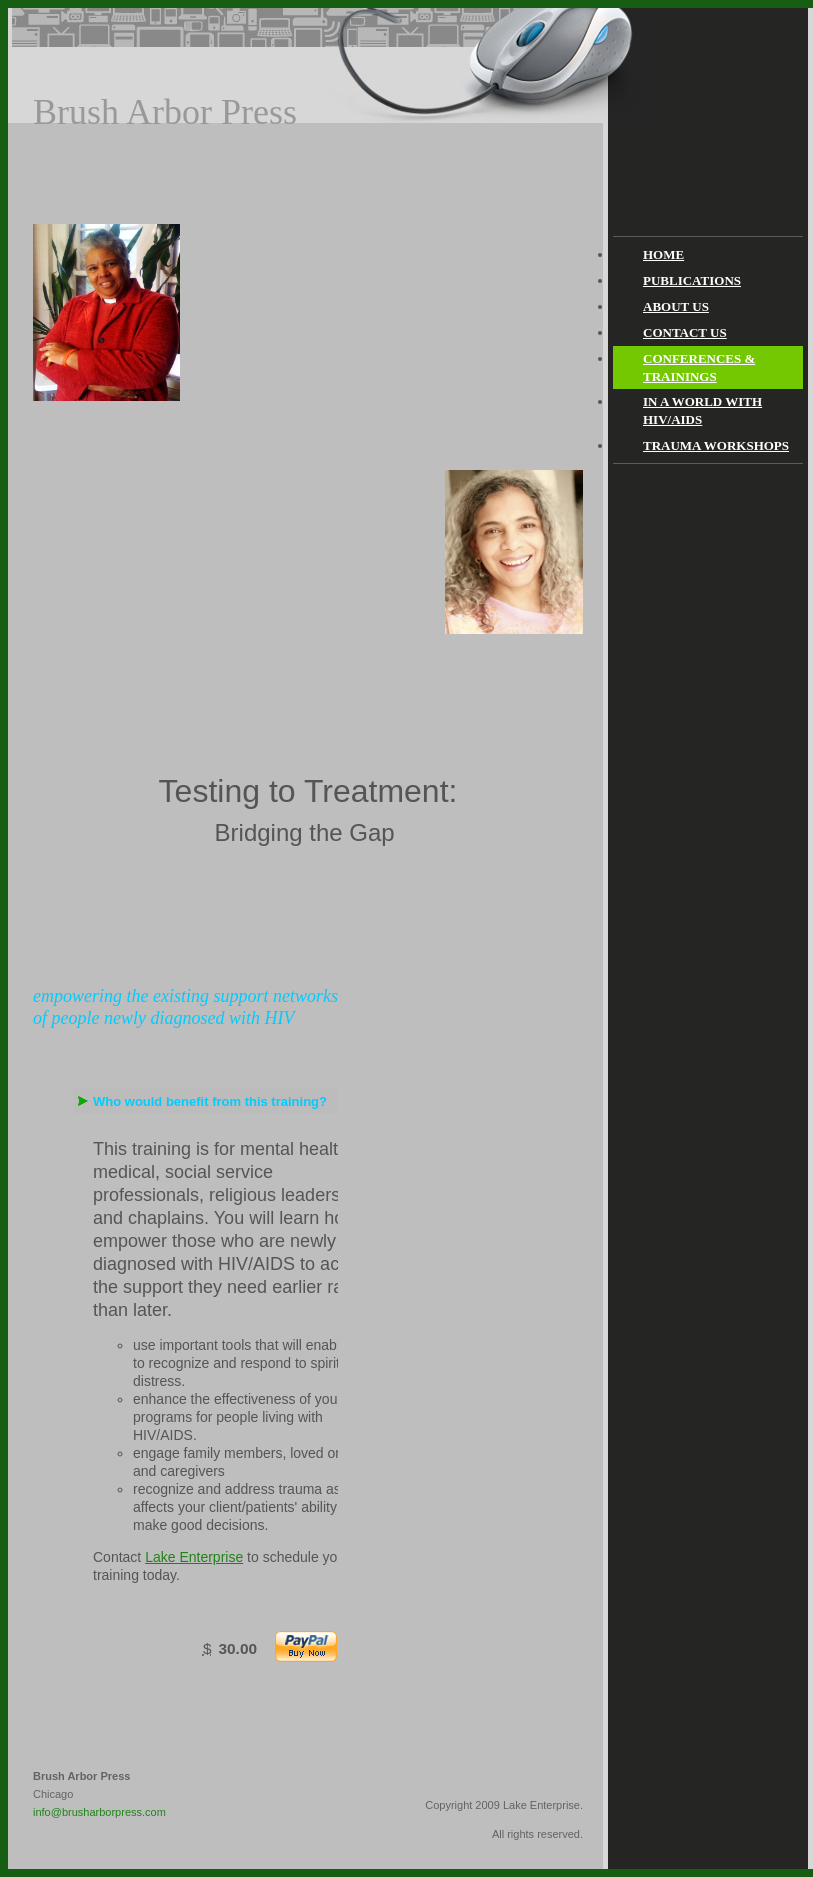 This screenshot has height=1877, width=813. What do you see at coordinates (194, 1557) in the screenshot?
I see `Lake Enterprise` at bounding box center [194, 1557].